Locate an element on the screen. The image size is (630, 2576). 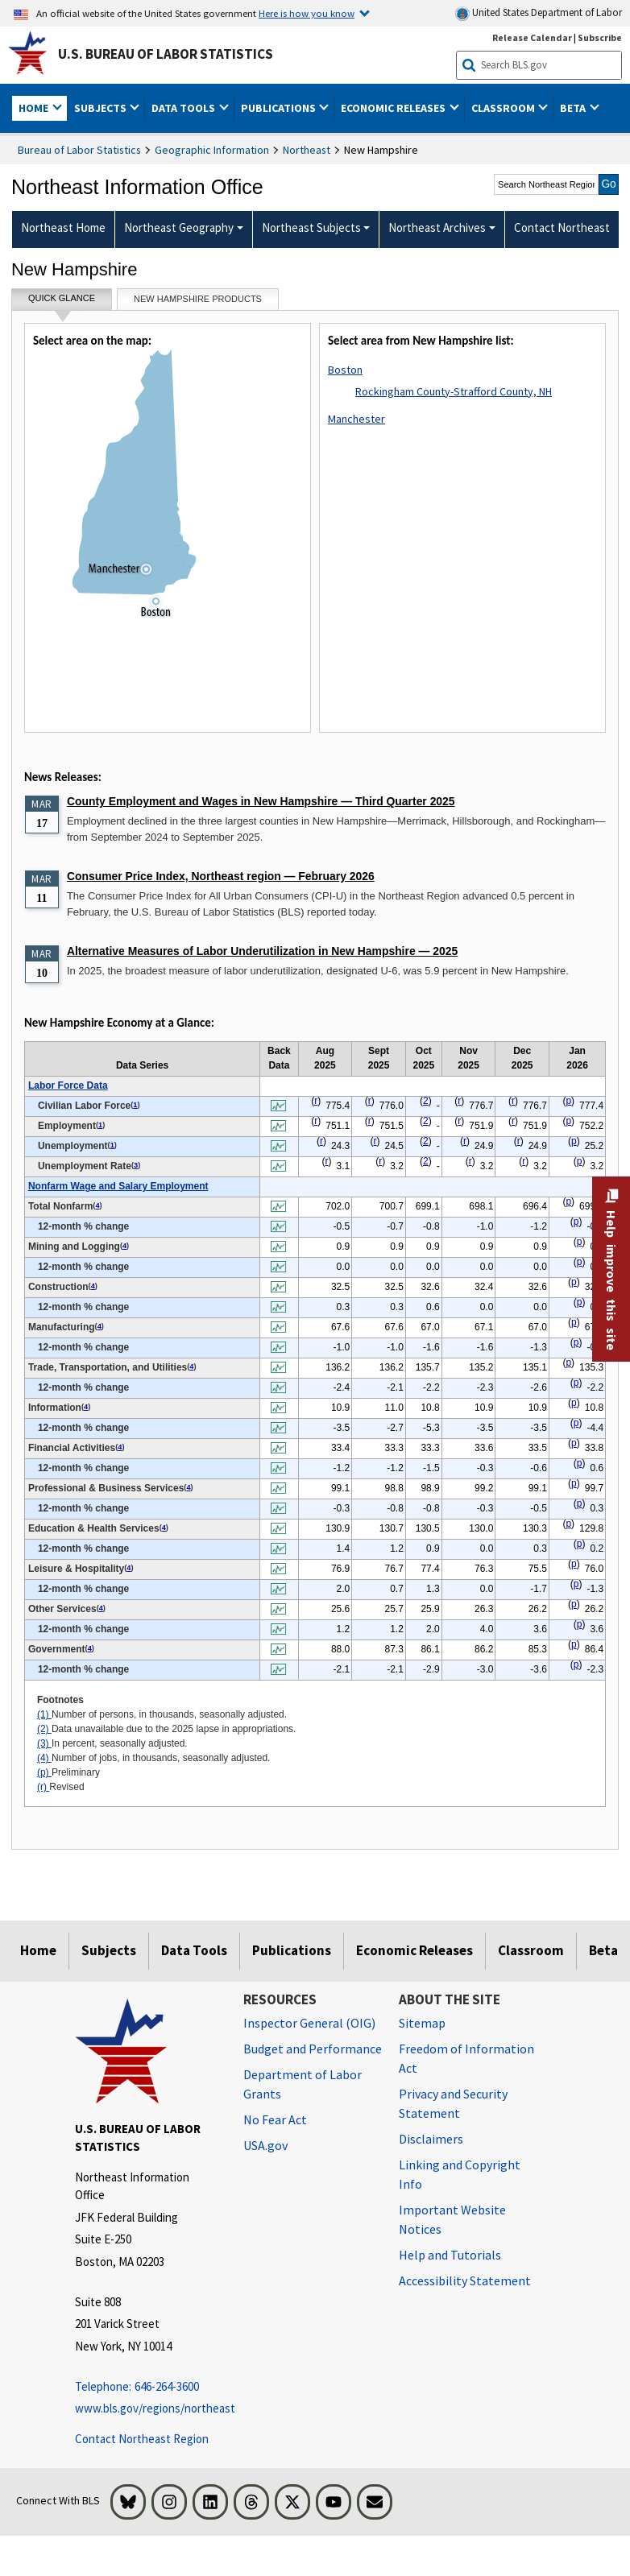
www.bls.gov/regions/northeast is located at coordinates (147, 2408).